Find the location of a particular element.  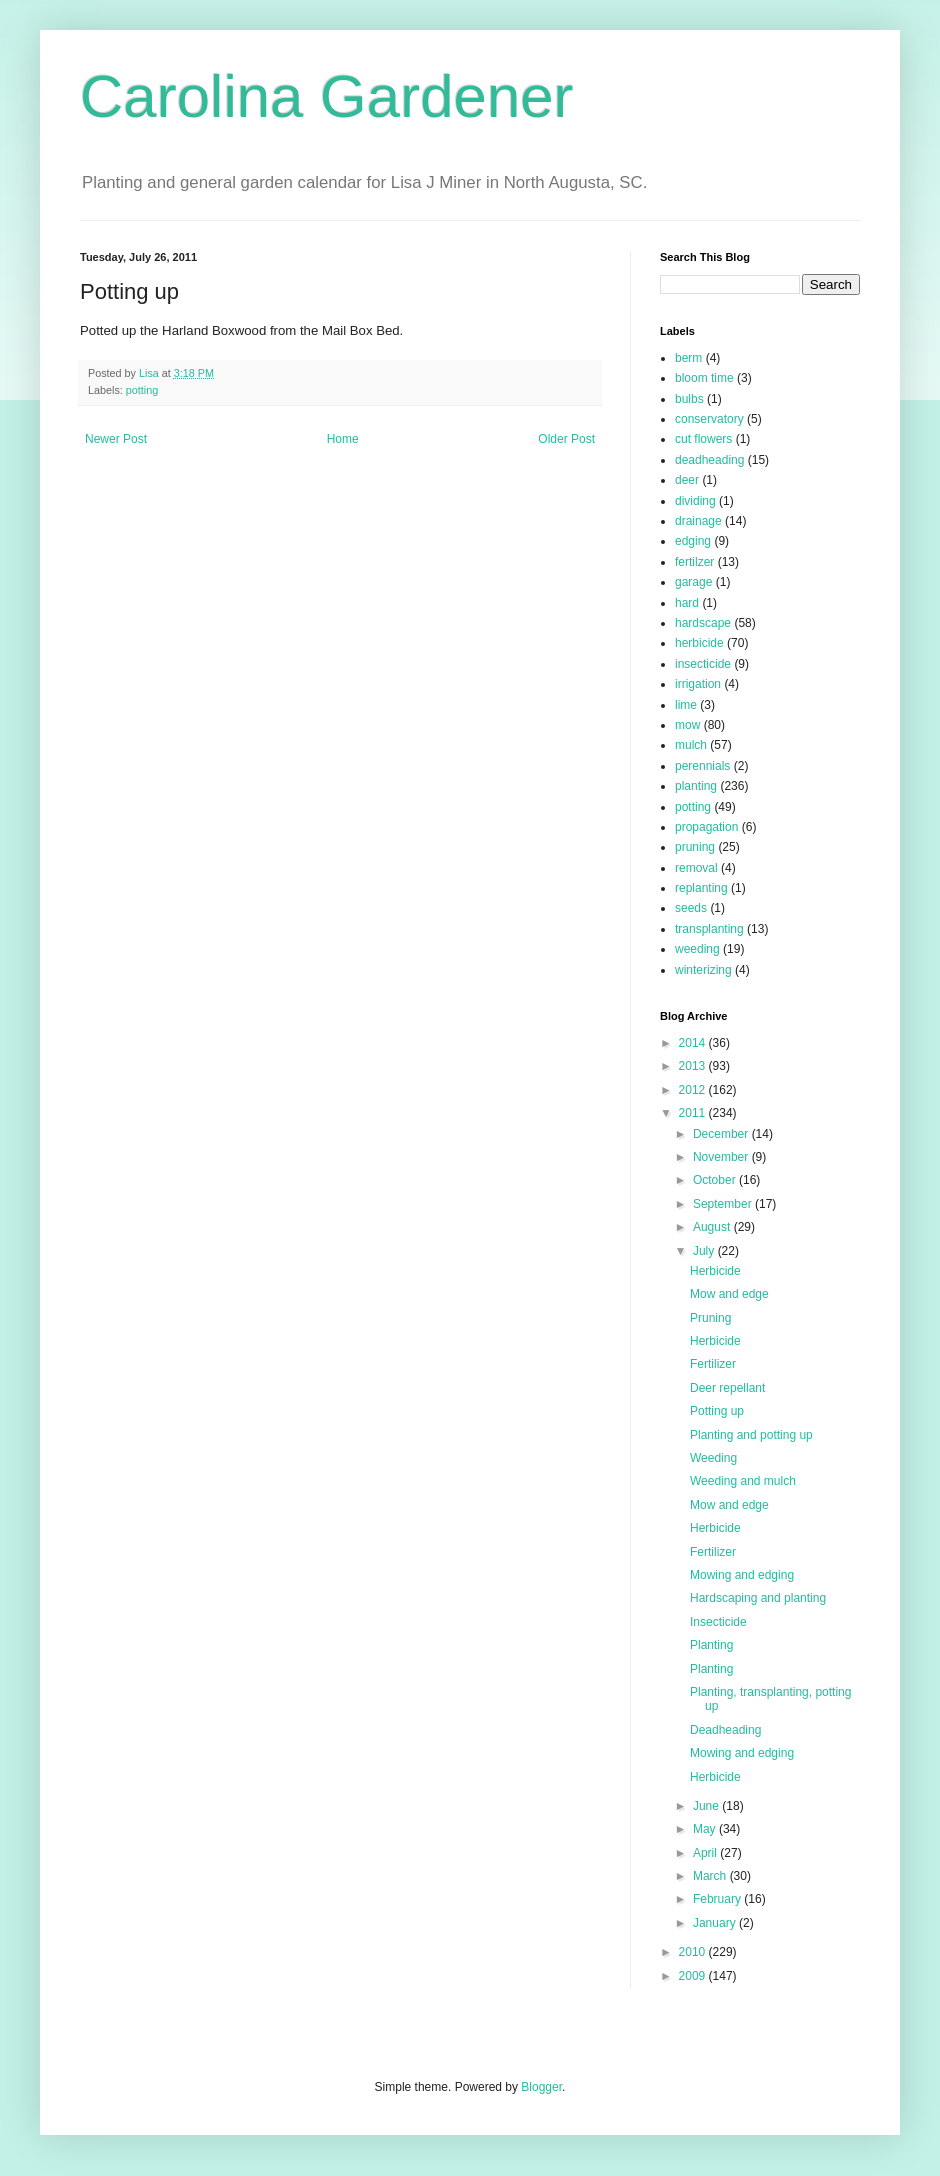

mulch is located at coordinates (691, 745).